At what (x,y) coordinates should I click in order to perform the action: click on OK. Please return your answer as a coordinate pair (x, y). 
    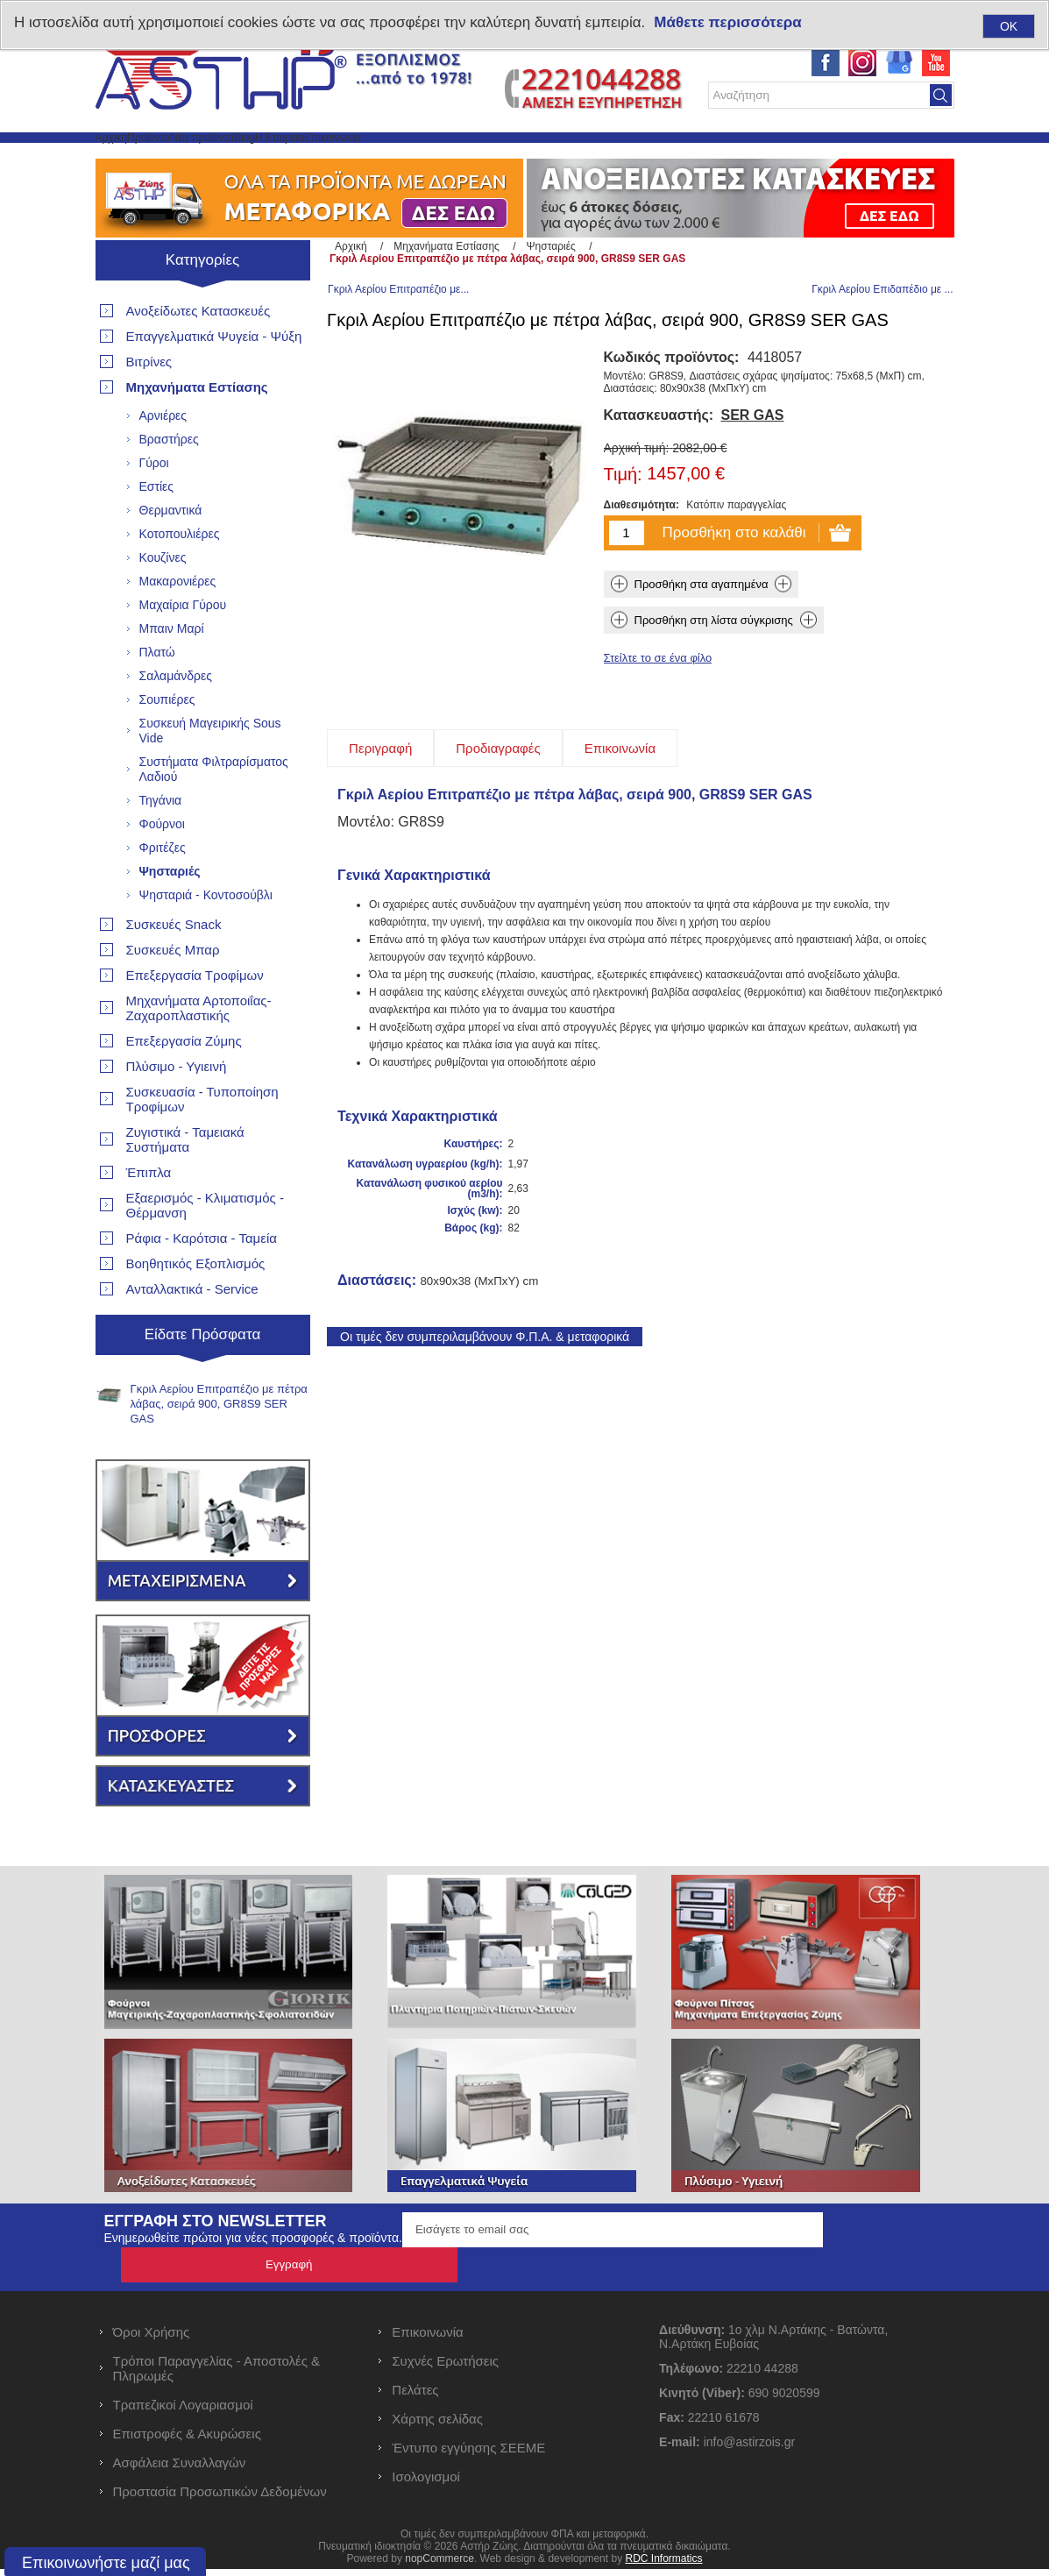
    Looking at the image, I should click on (1008, 26).